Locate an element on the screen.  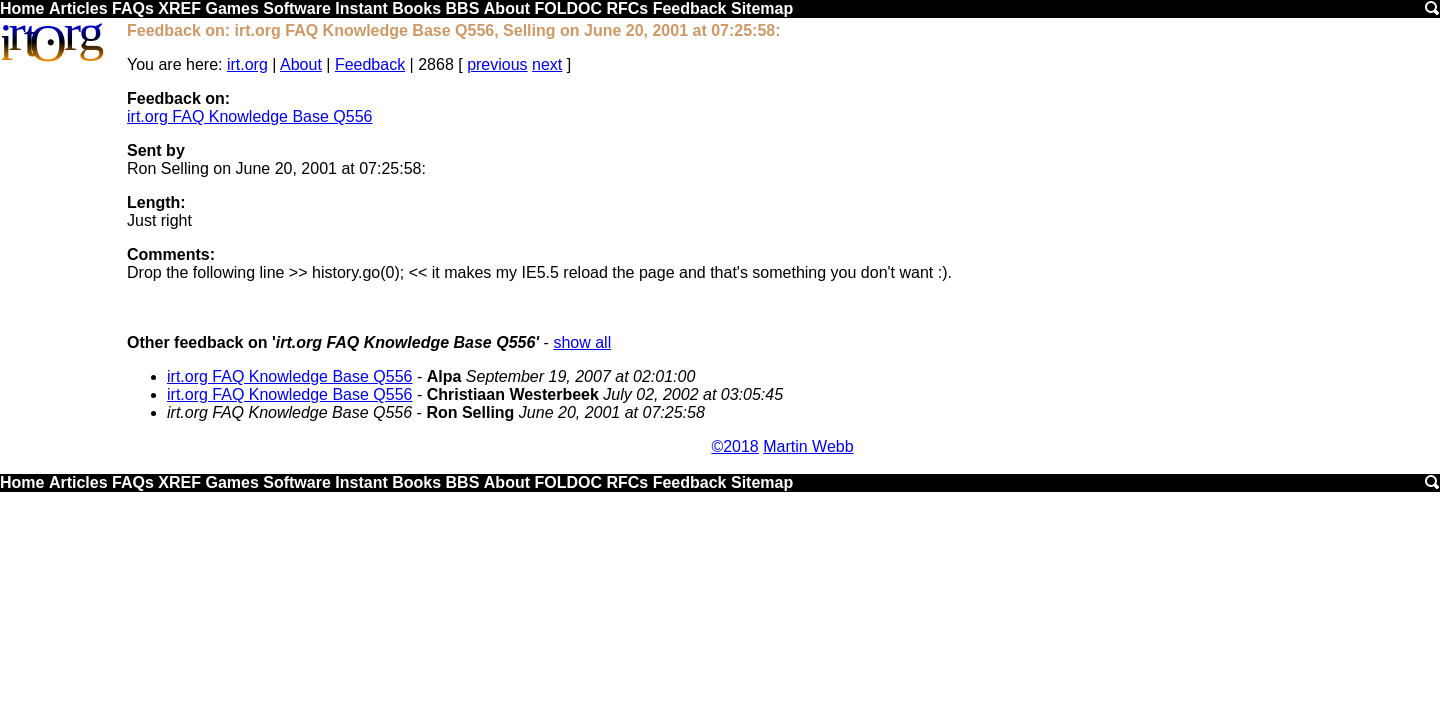
FAQs is located at coordinates (133, 8).